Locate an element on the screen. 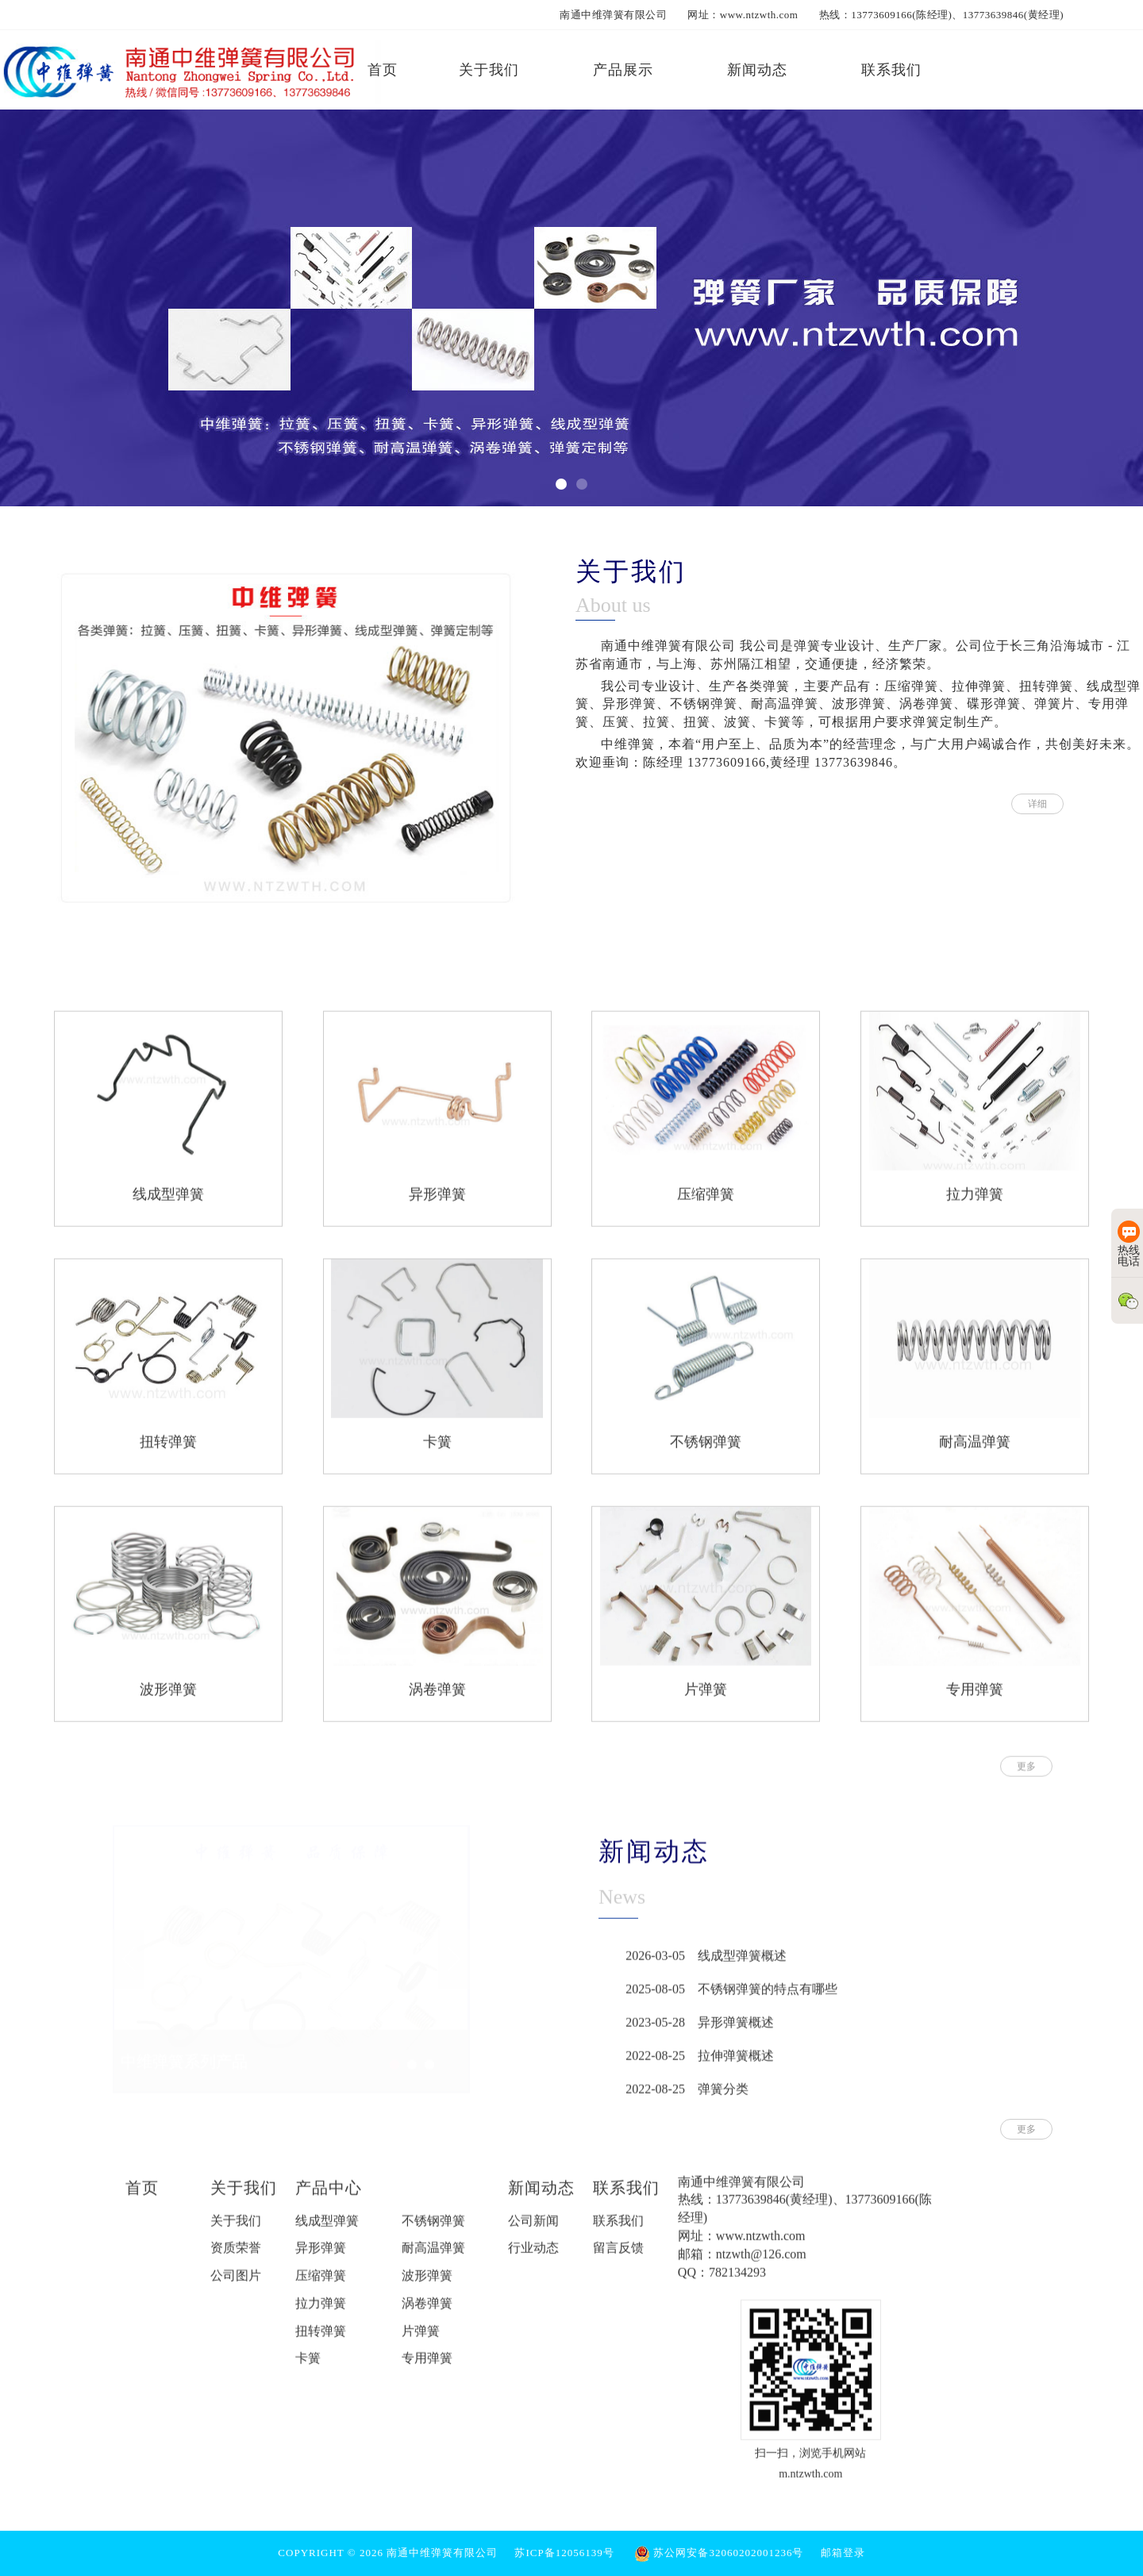 This screenshot has width=1143, height=2576. 2022-08-25 is located at coordinates (655, 2065).